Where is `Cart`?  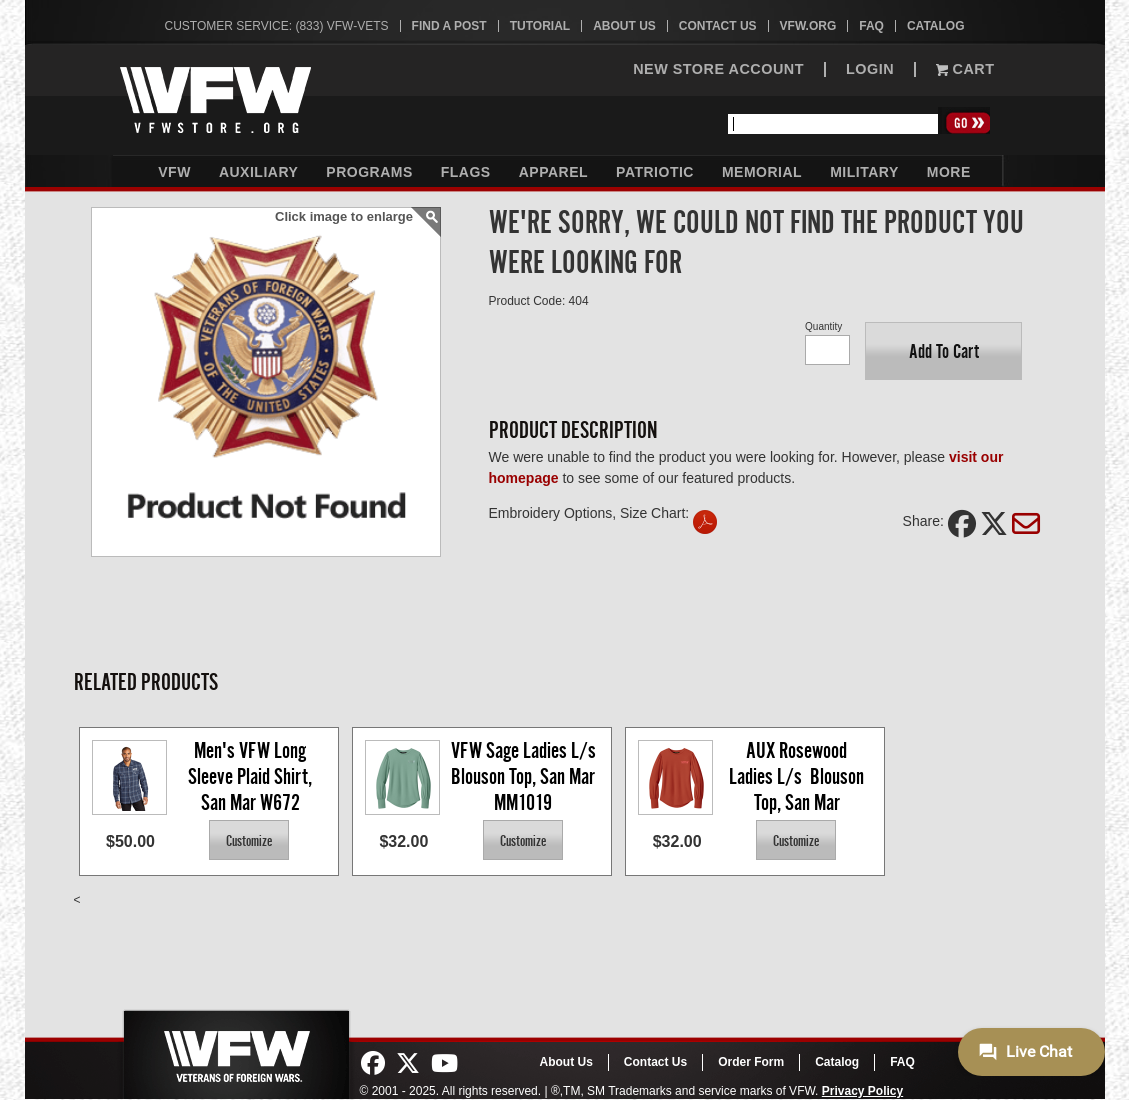 Cart is located at coordinates (965, 69).